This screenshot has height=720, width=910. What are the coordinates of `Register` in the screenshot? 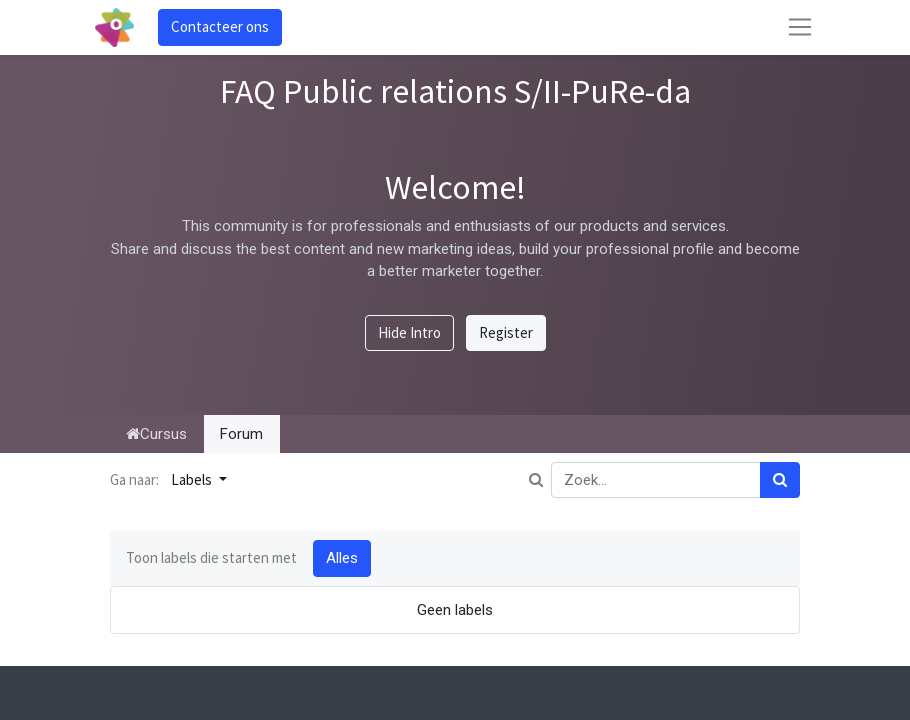 It's located at (506, 332).